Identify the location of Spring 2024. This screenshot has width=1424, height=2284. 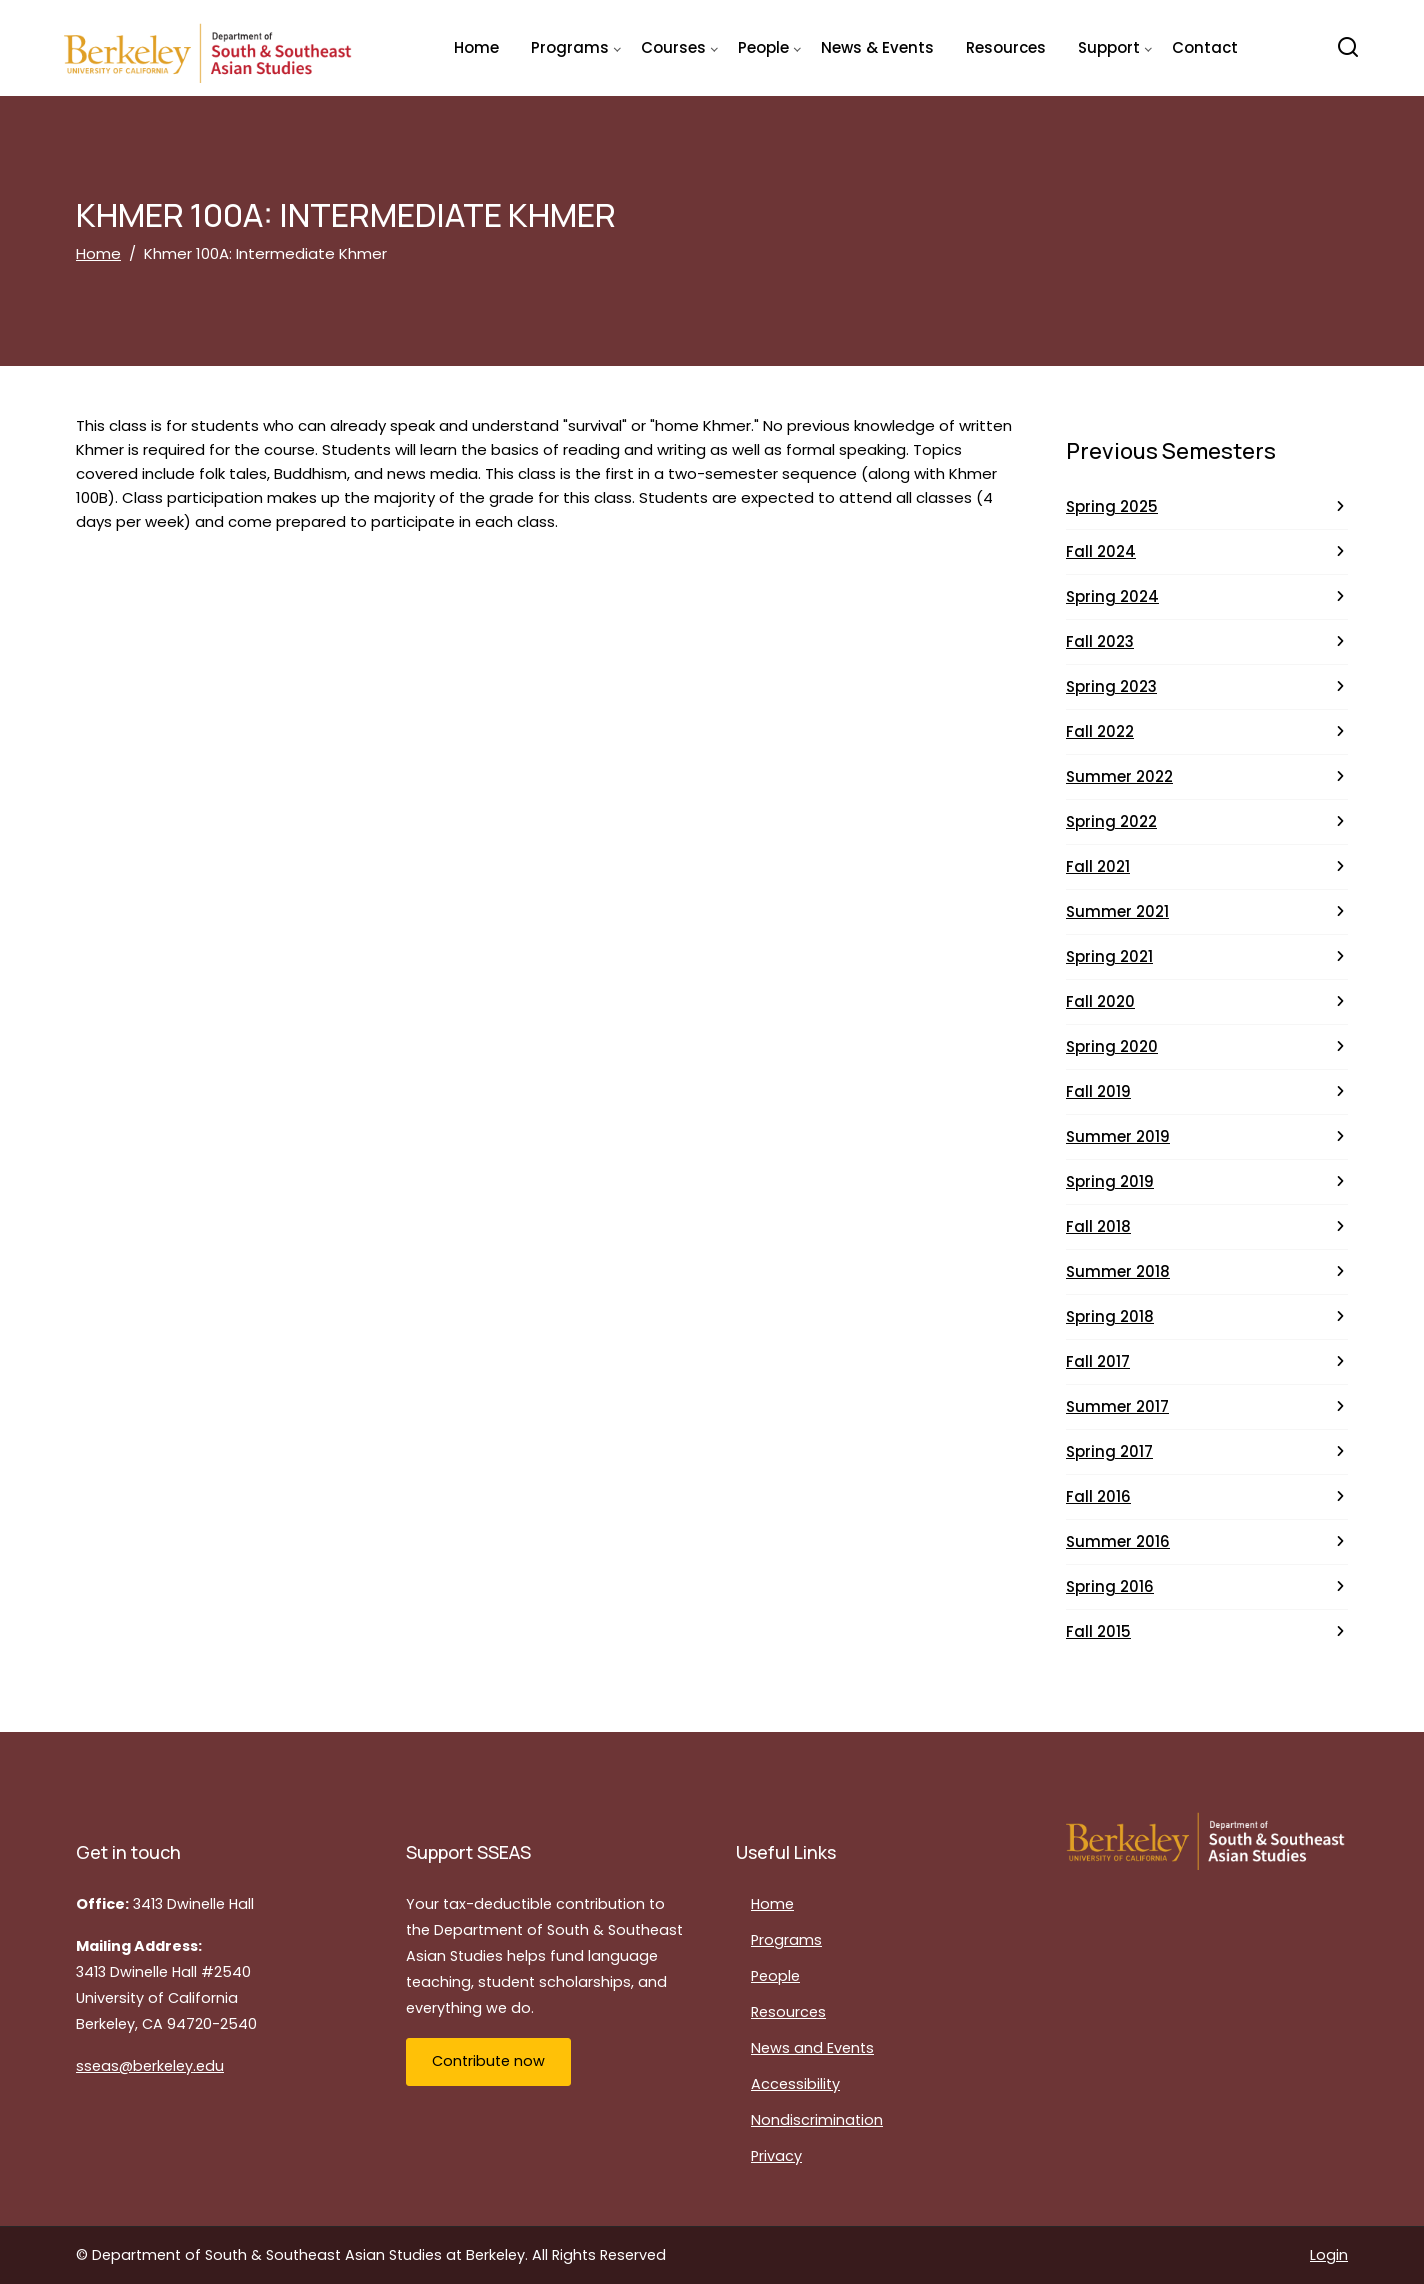
(1112, 596).